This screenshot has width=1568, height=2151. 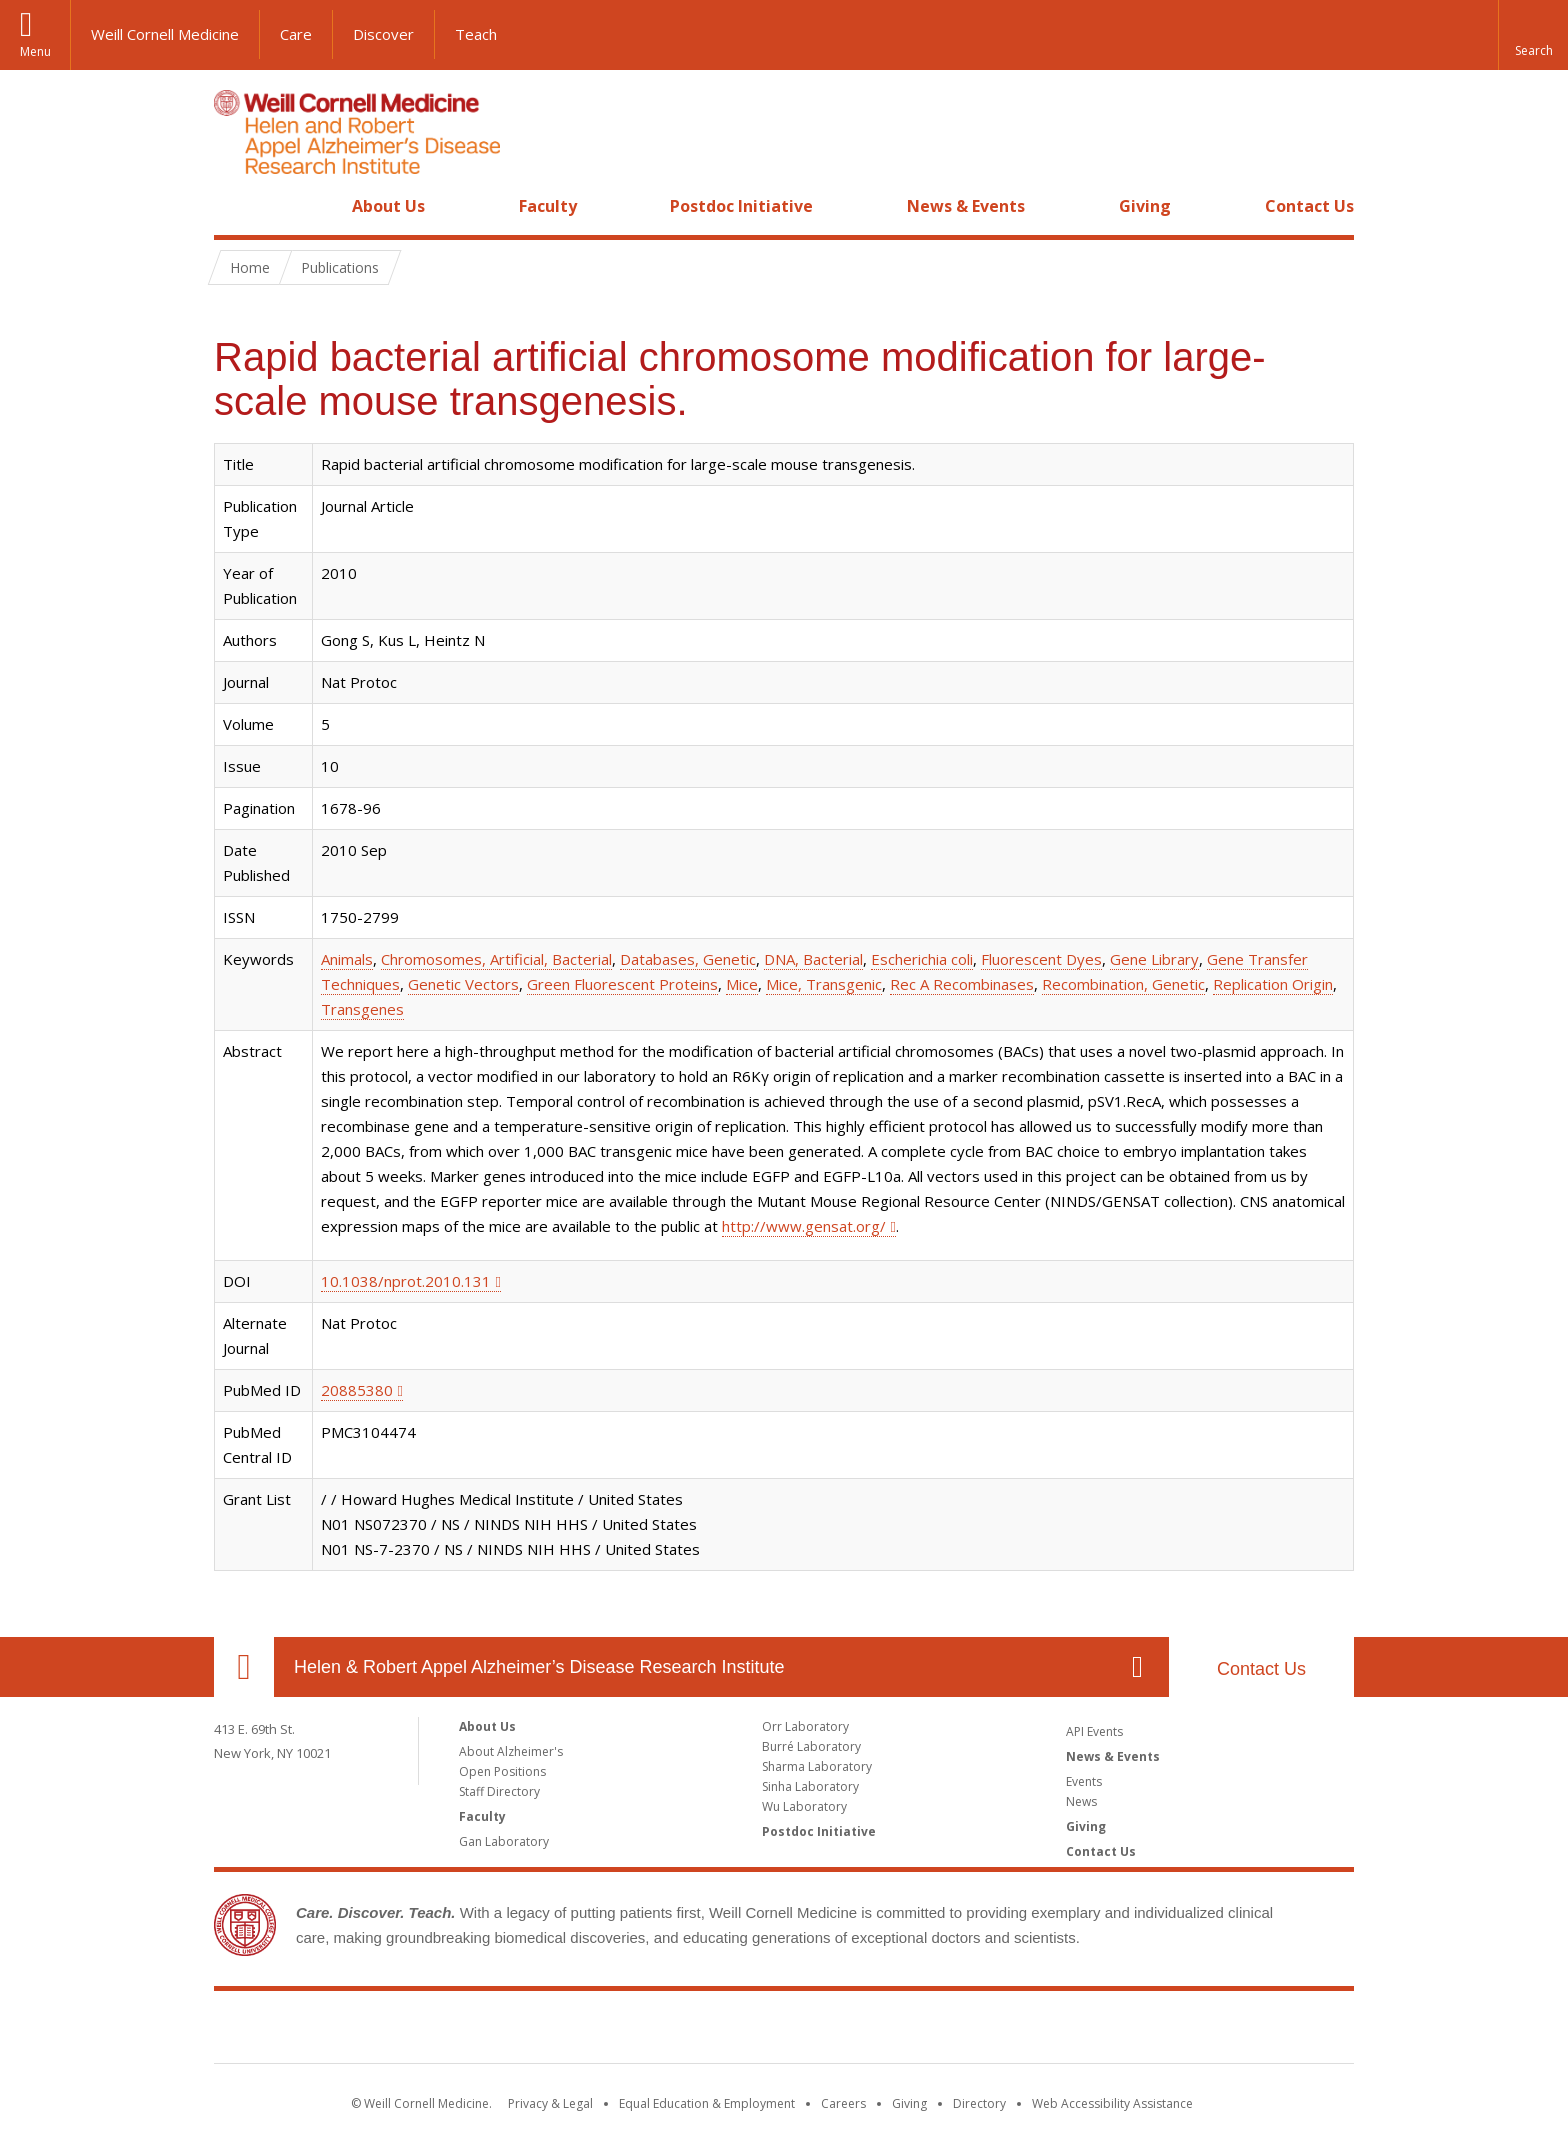 I want to click on Genetic Vectors, so click(x=463, y=984).